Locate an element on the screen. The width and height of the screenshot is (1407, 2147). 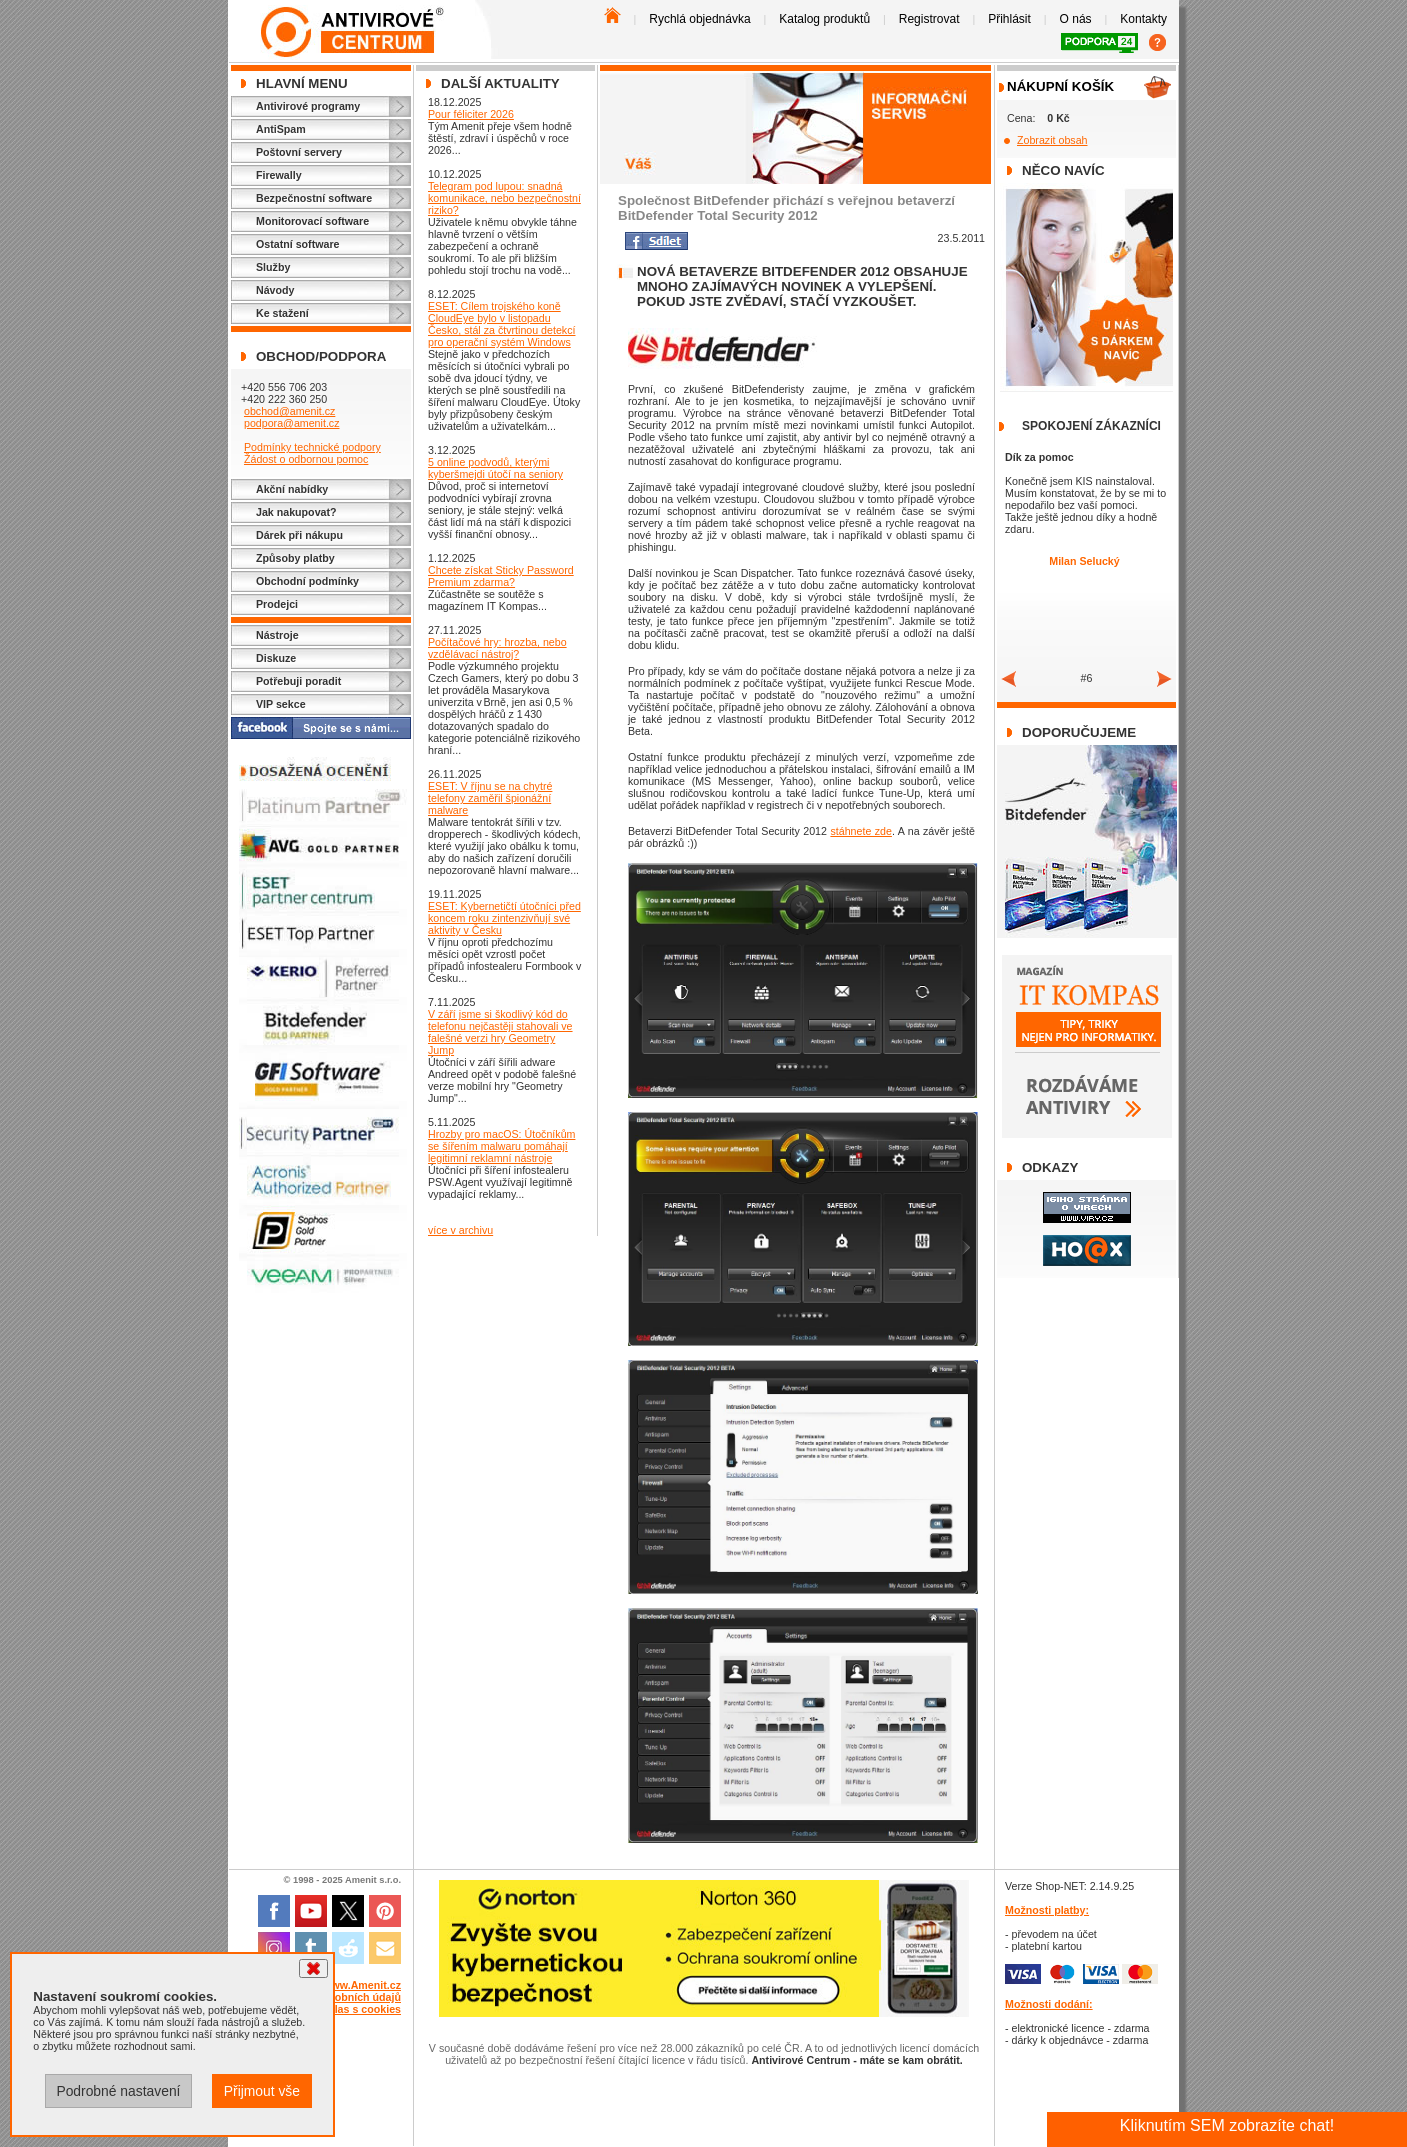
ESET: V říjnu se na chytré telefony zaměřil špionážní malware is located at coordinates (490, 798).